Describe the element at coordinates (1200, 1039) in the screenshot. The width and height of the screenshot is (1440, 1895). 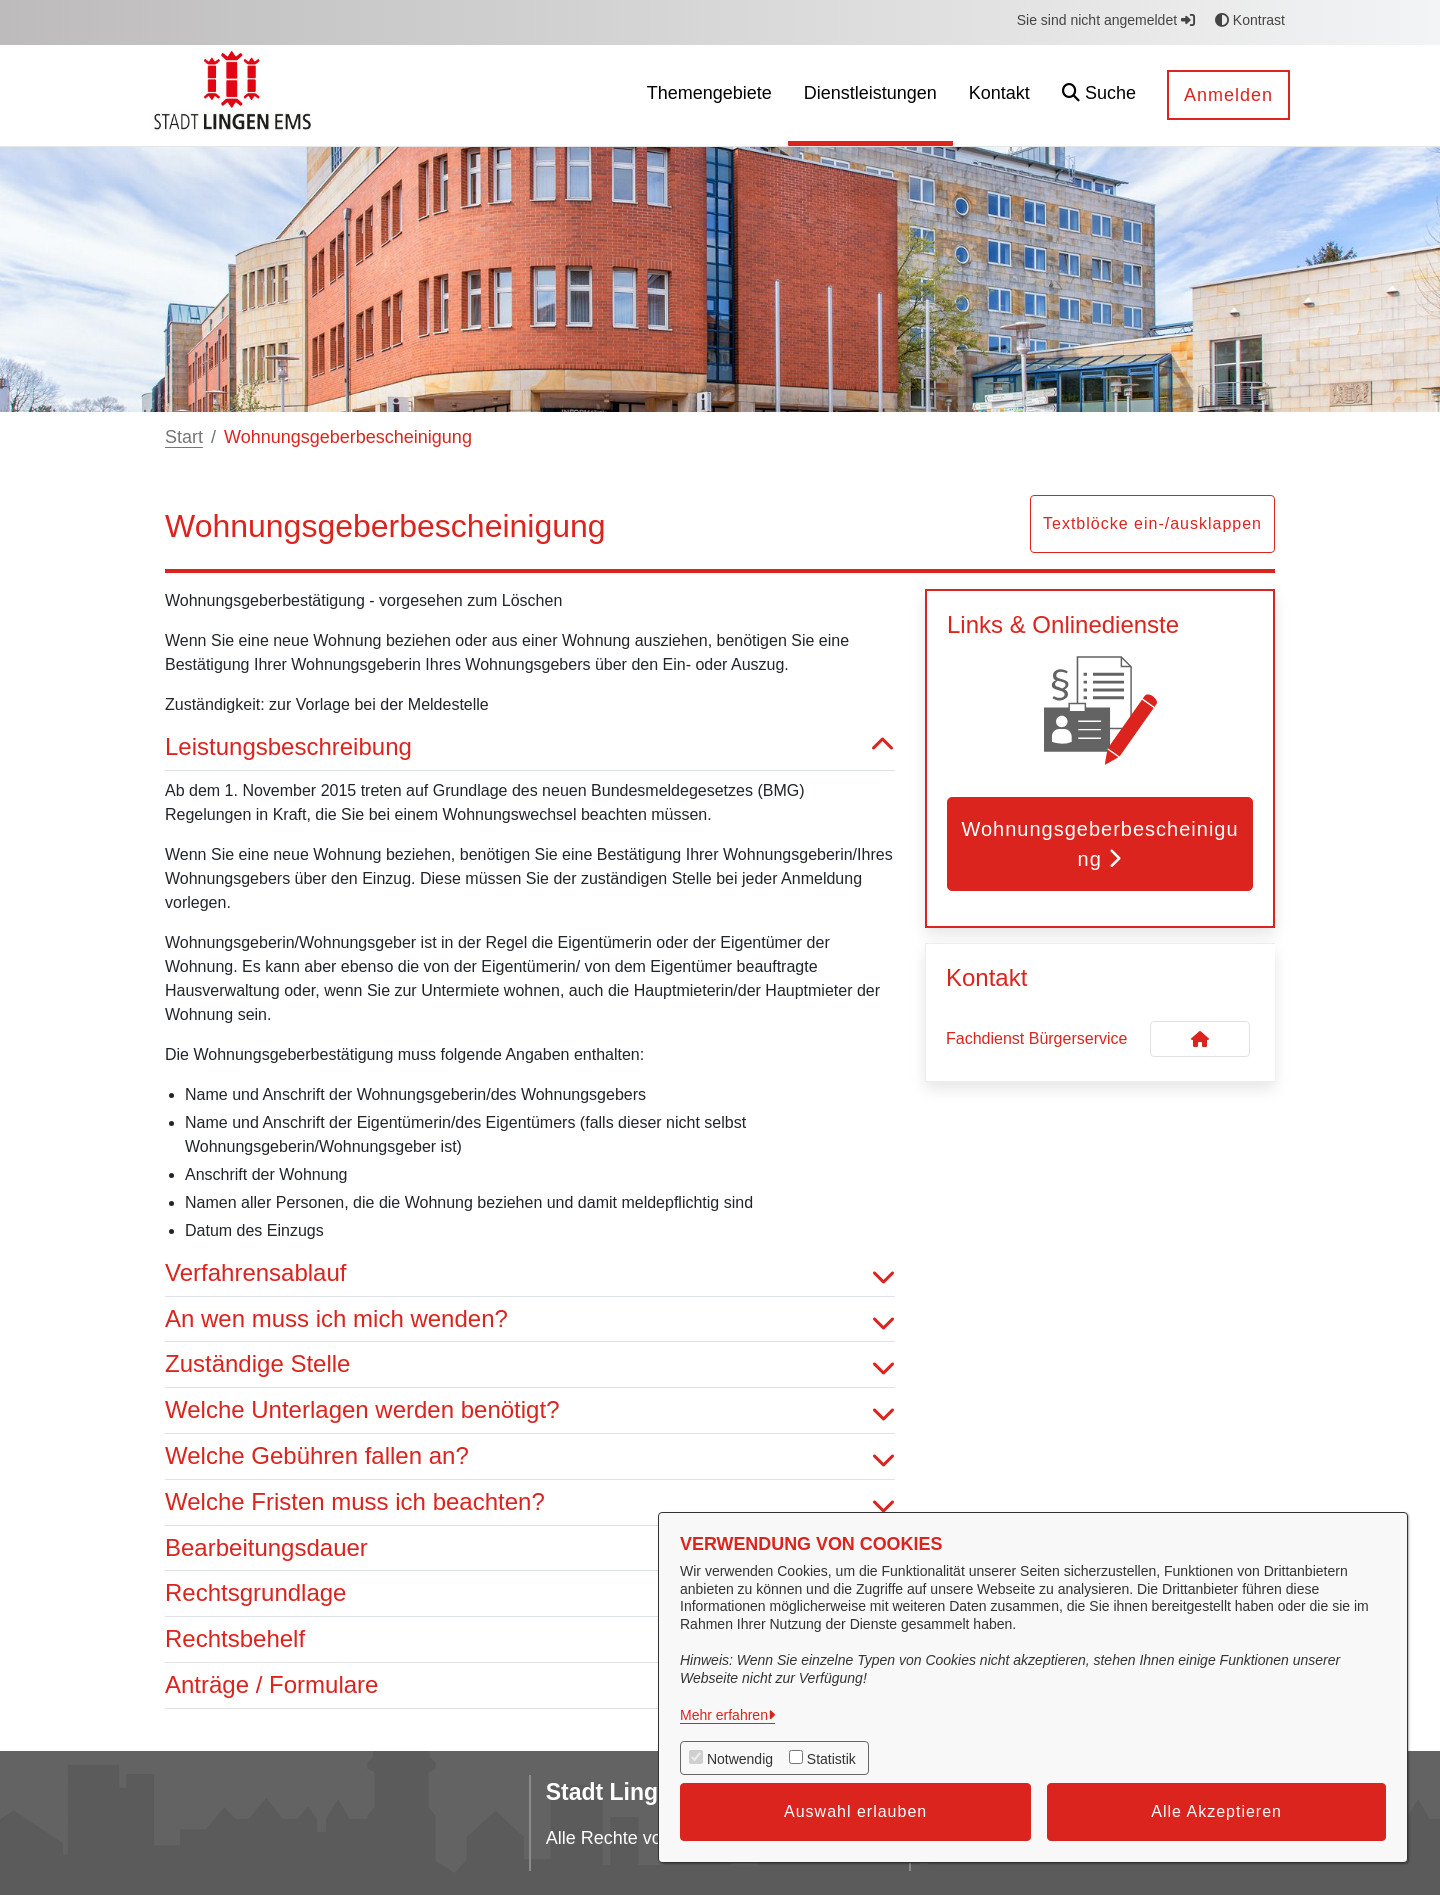
I see `[Kontakt Fachdienst Bürgerservice]` at that location.